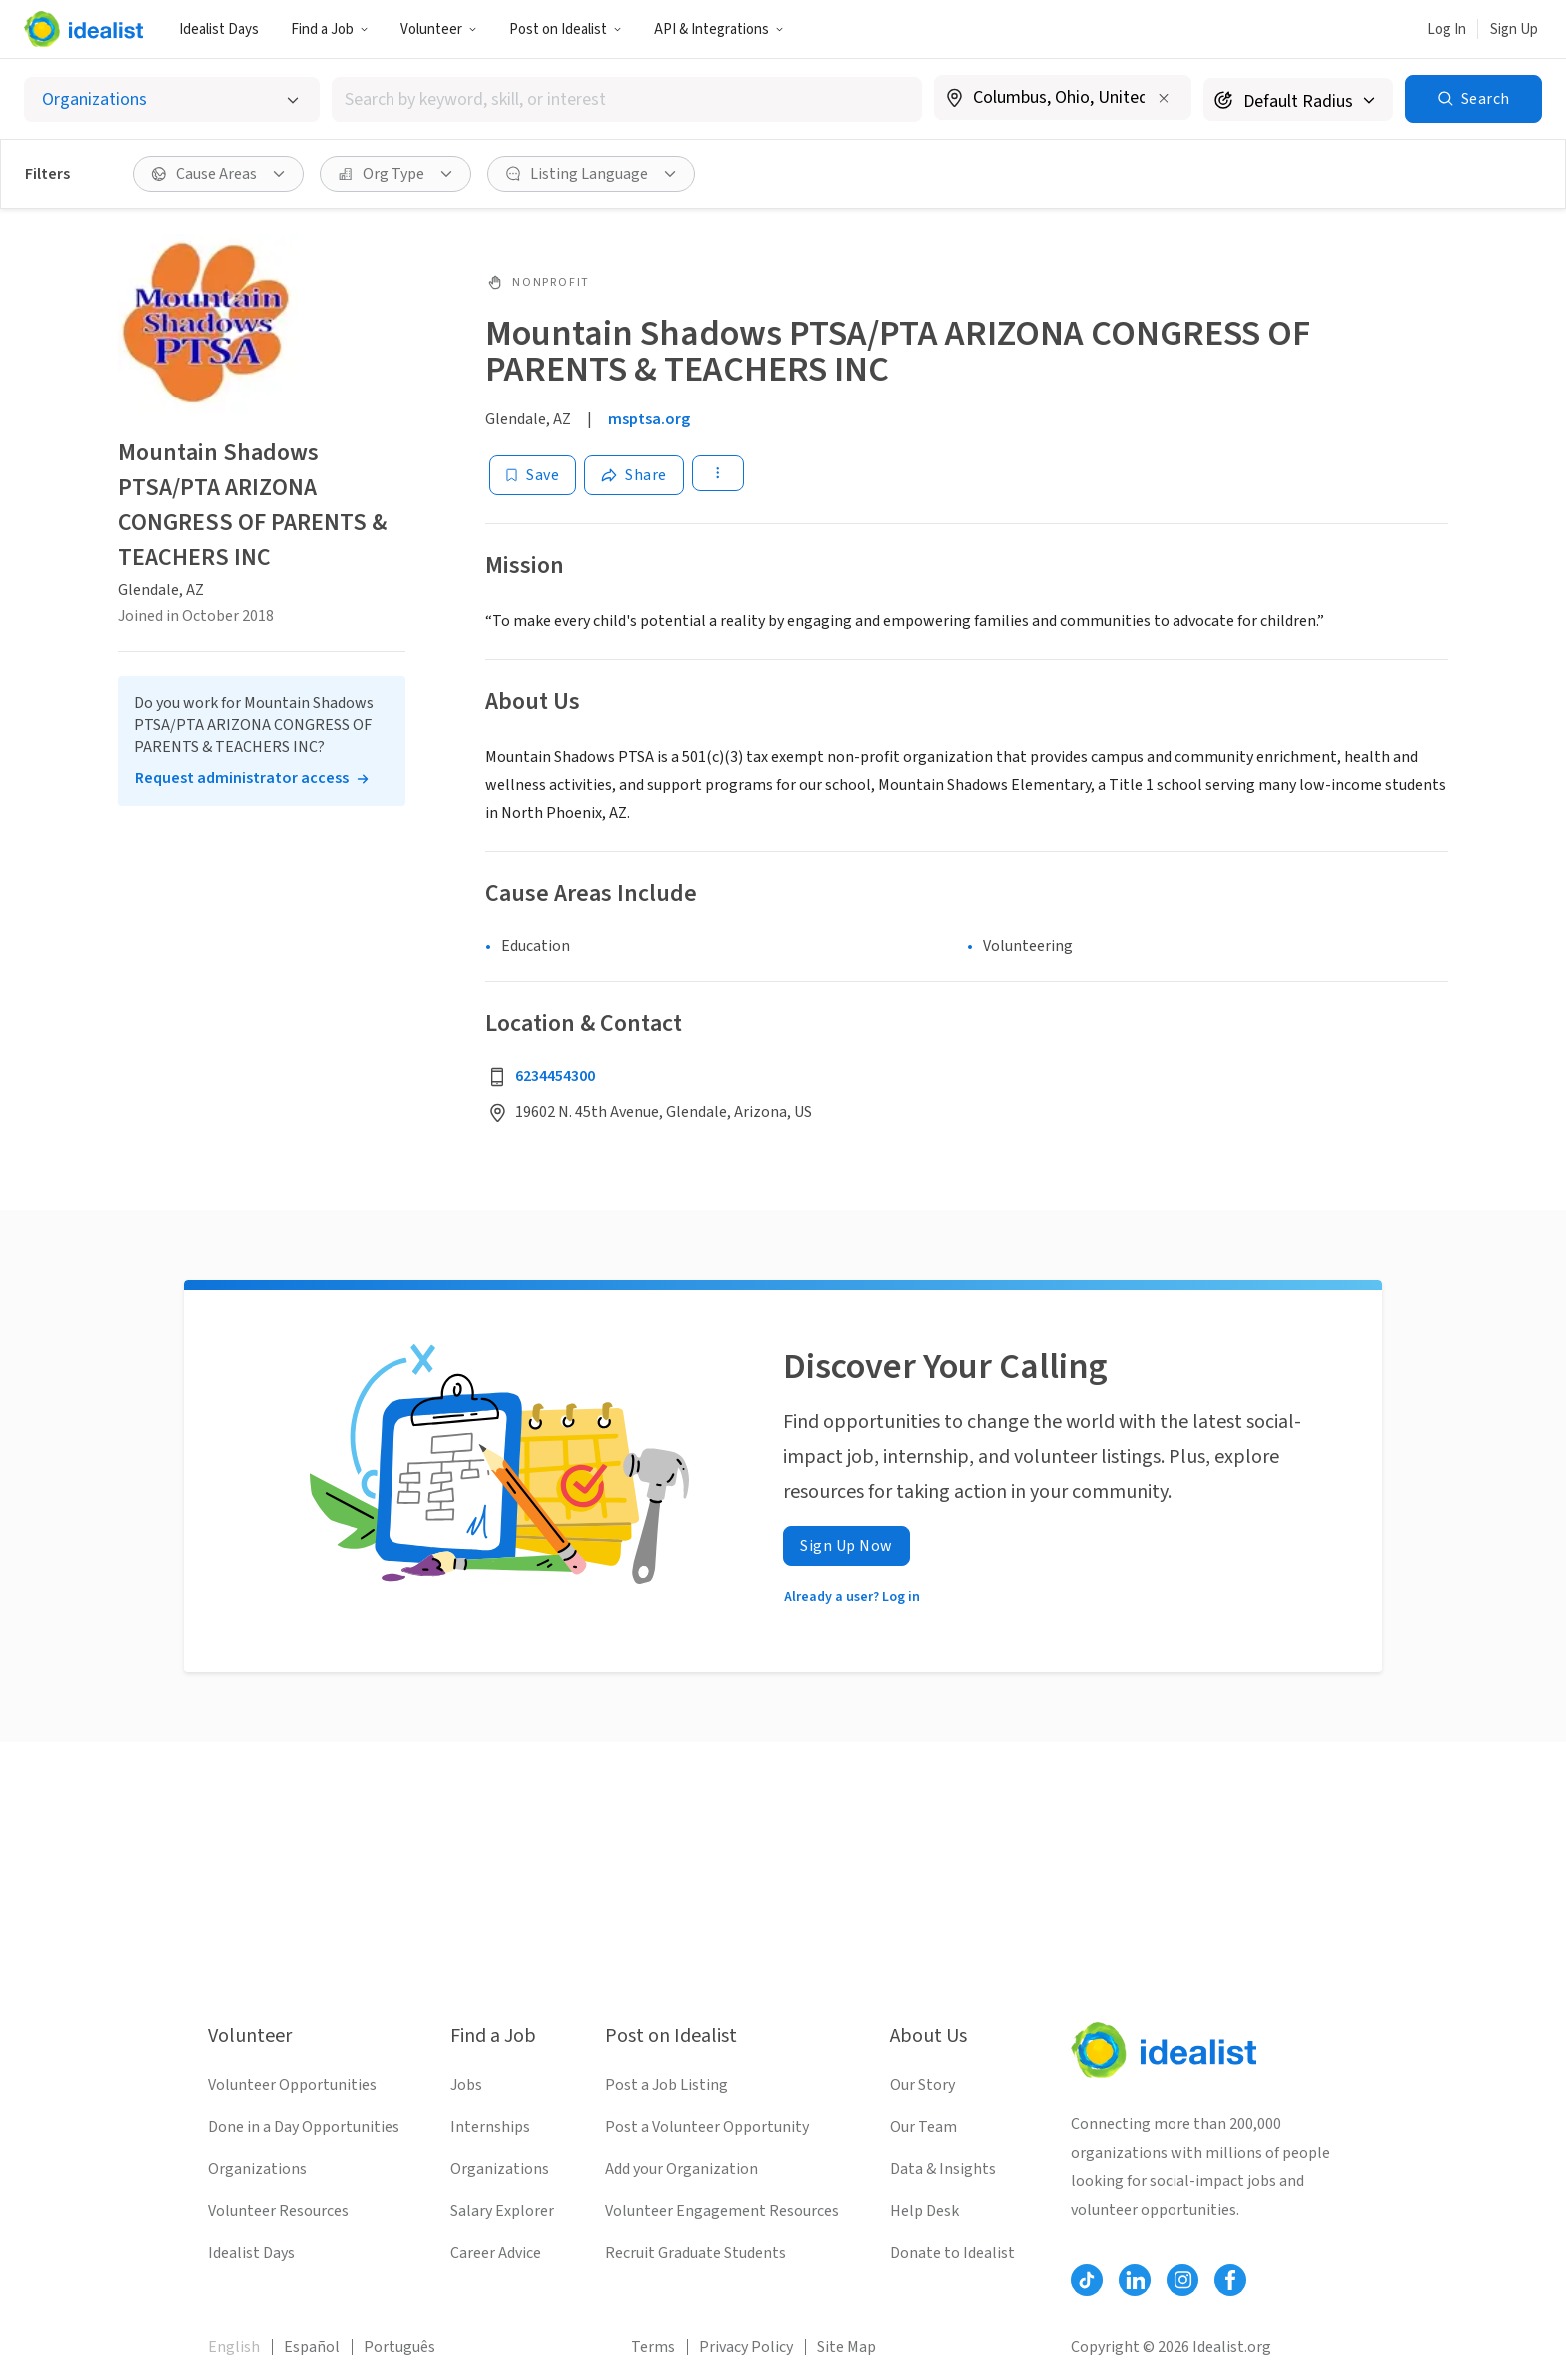 The image size is (1566, 2380). I want to click on Recruit Graduate Students, so click(695, 2253).